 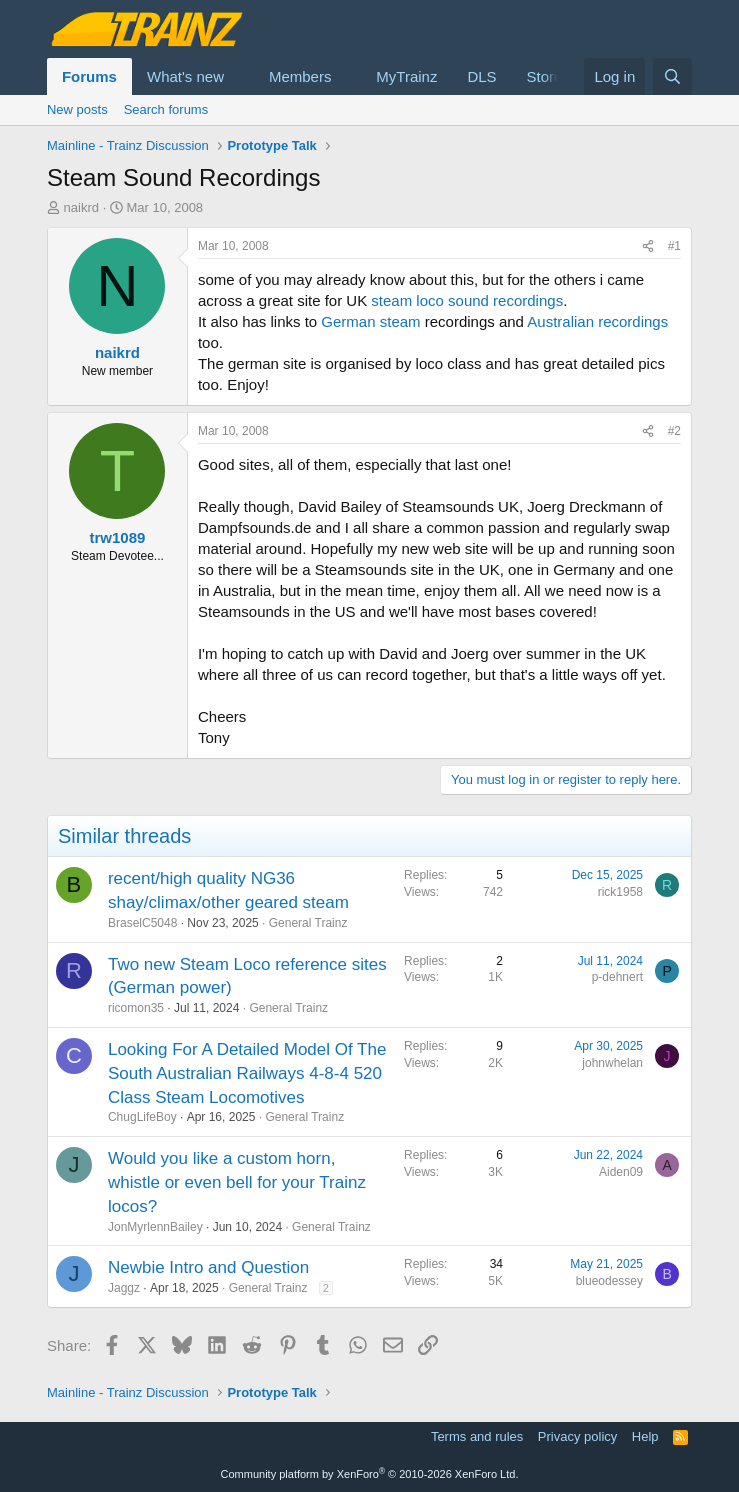 I want to click on [Share], so click(x=648, y=246).